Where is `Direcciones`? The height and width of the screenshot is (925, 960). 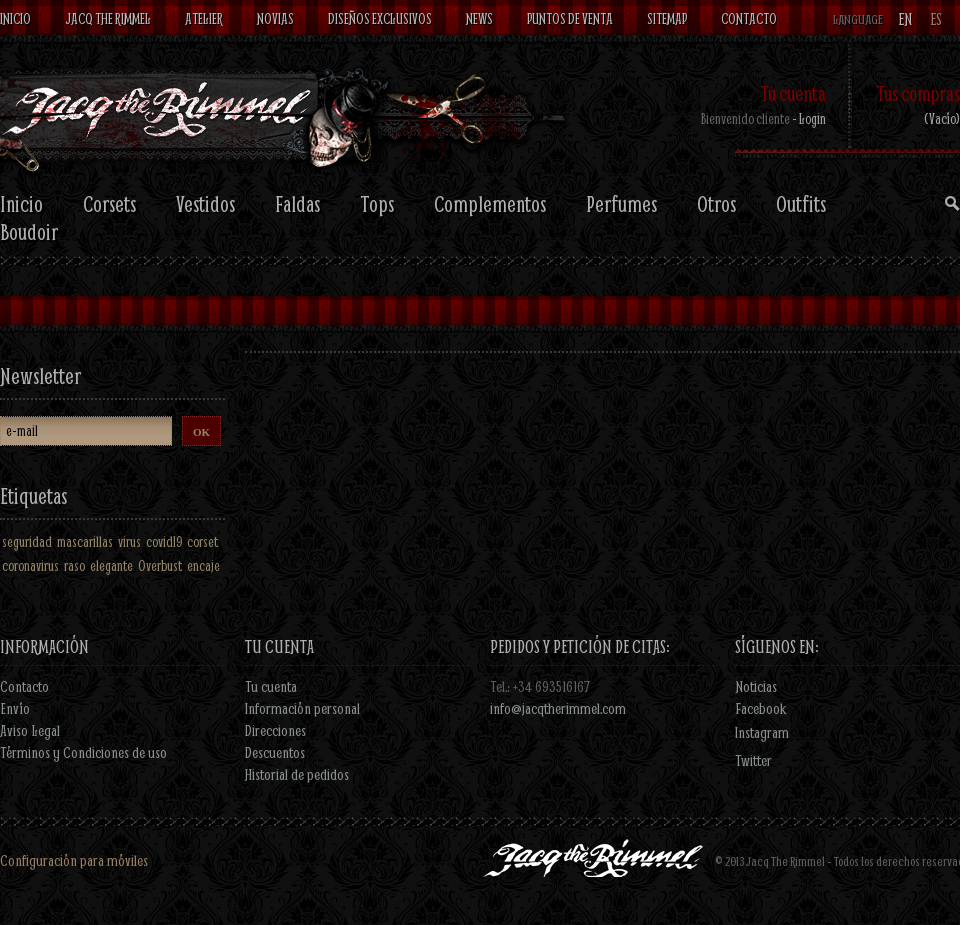
Direcciones is located at coordinates (275, 730).